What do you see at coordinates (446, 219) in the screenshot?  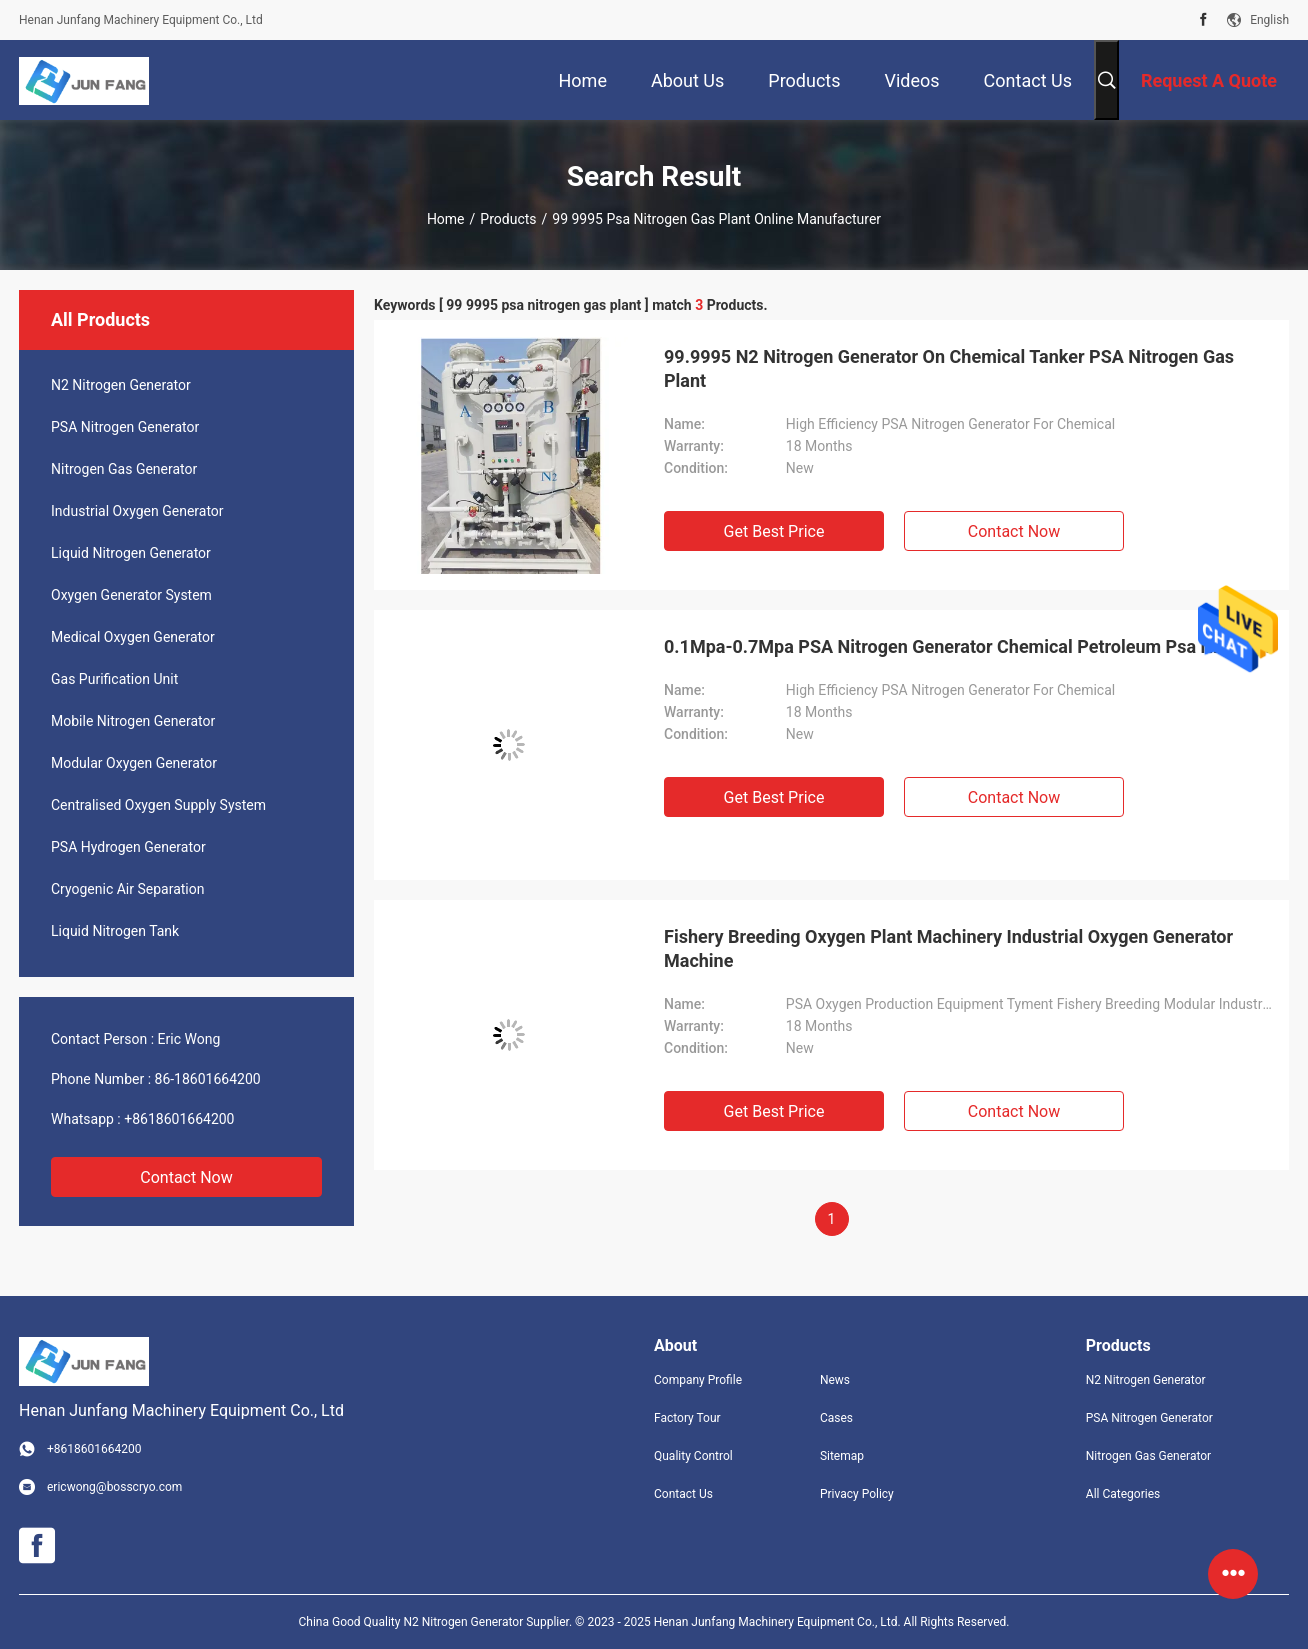 I see `Home` at bounding box center [446, 219].